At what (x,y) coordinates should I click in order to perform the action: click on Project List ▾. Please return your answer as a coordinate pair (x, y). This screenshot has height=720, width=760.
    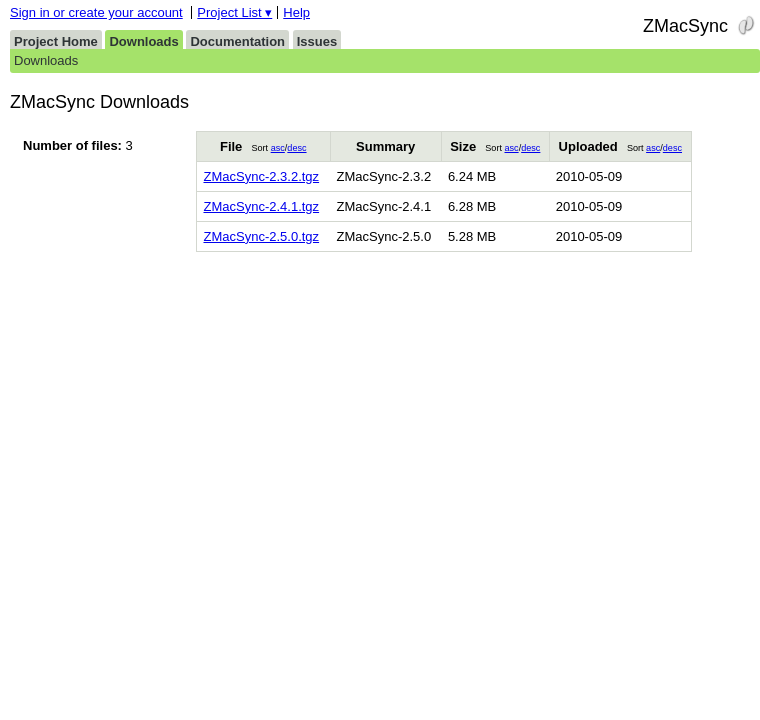
    Looking at the image, I should click on (234, 12).